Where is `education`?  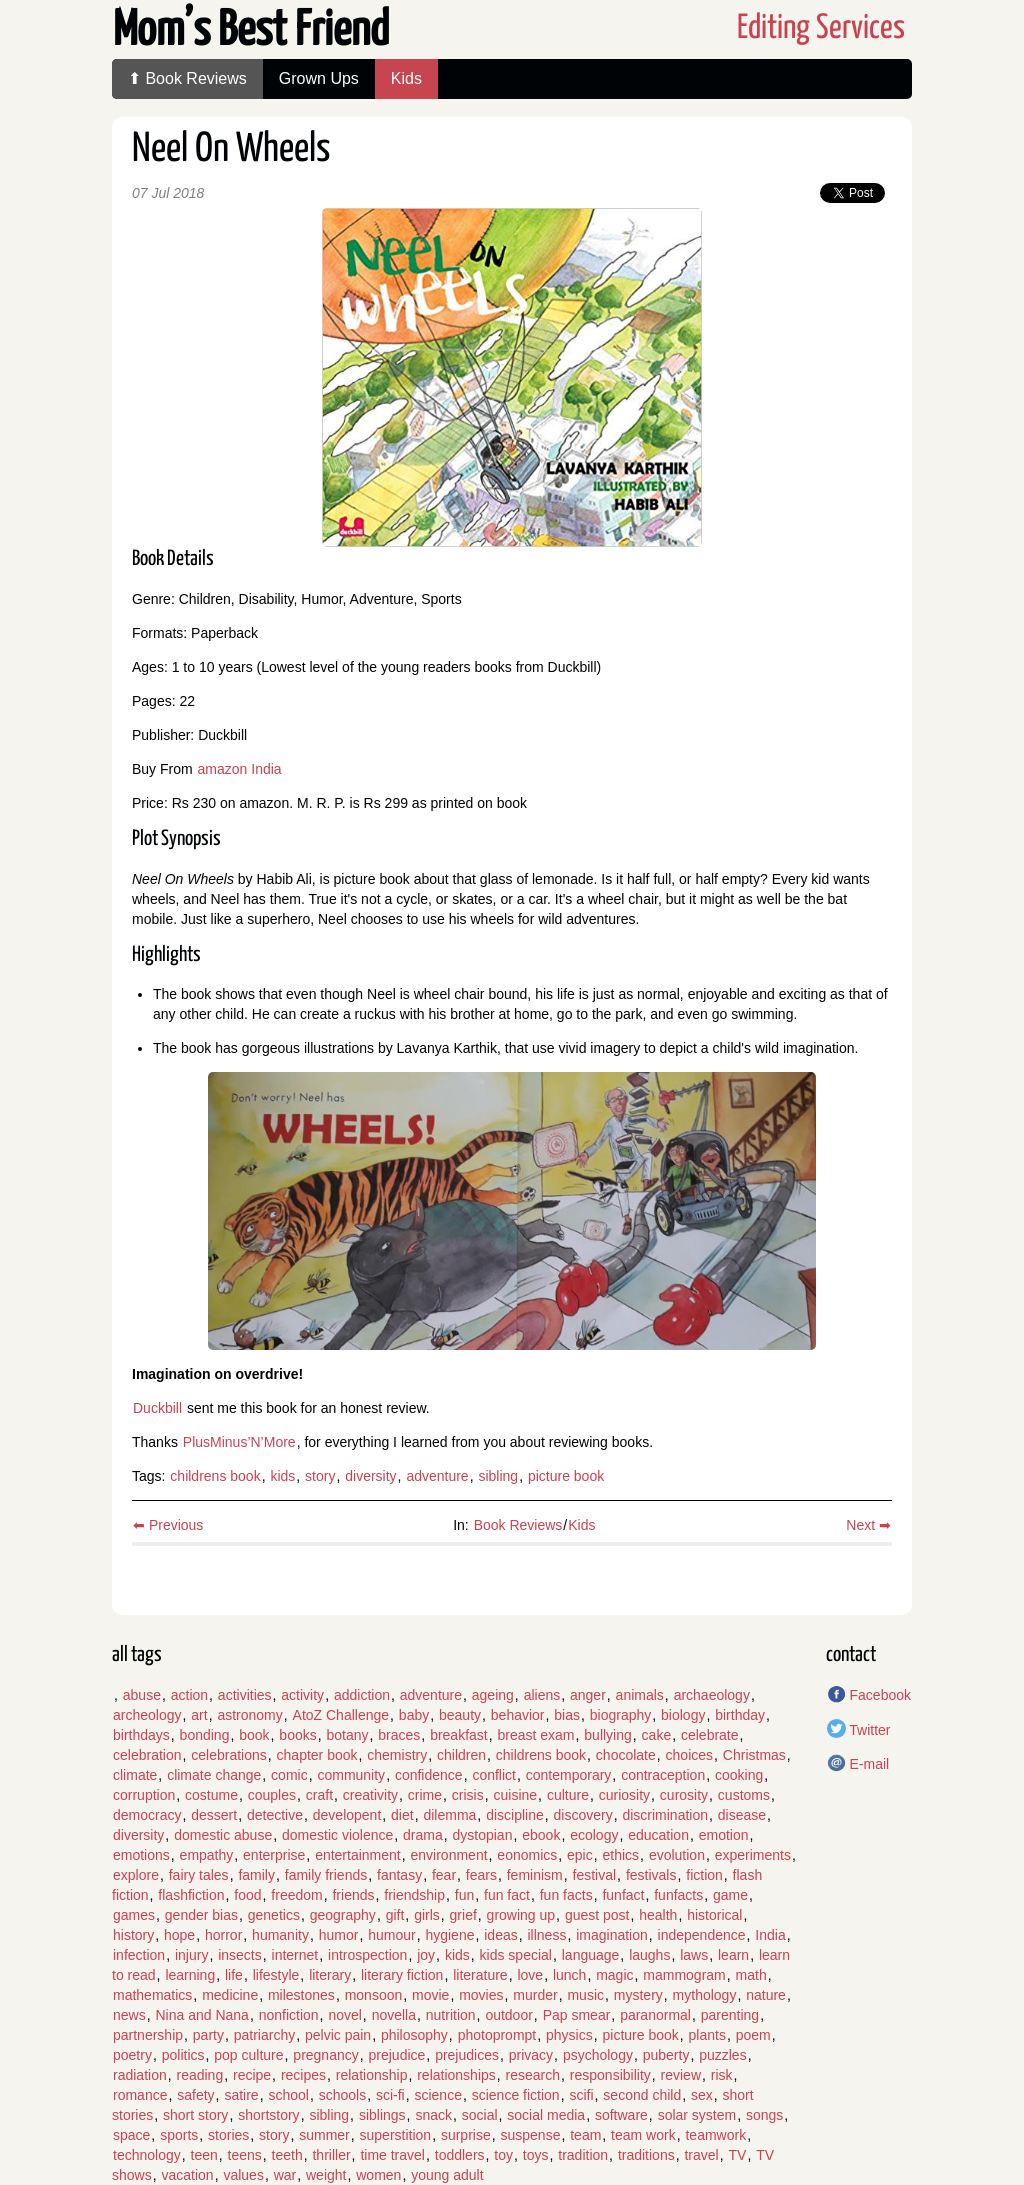 education is located at coordinates (658, 1835).